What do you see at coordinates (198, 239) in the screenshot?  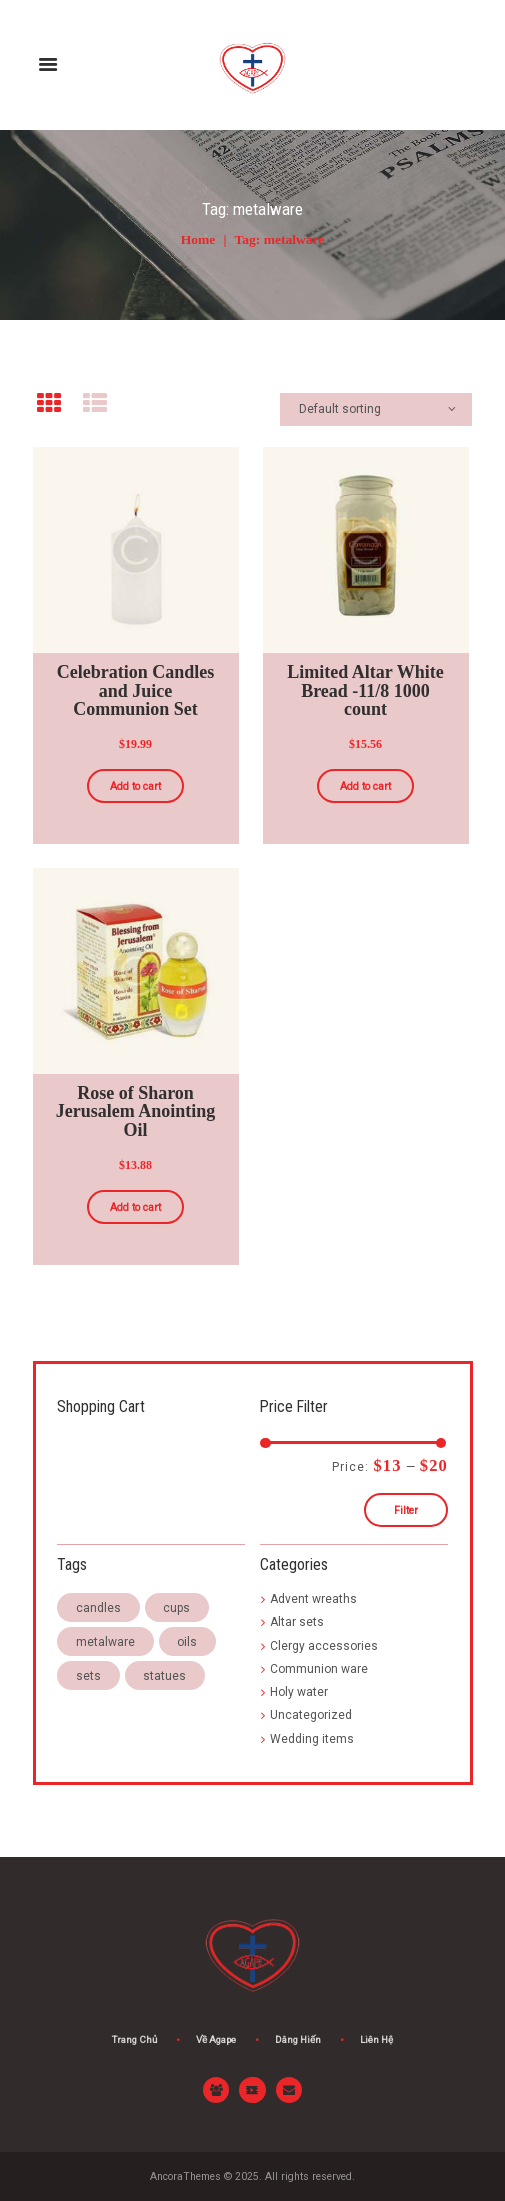 I see `Home` at bounding box center [198, 239].